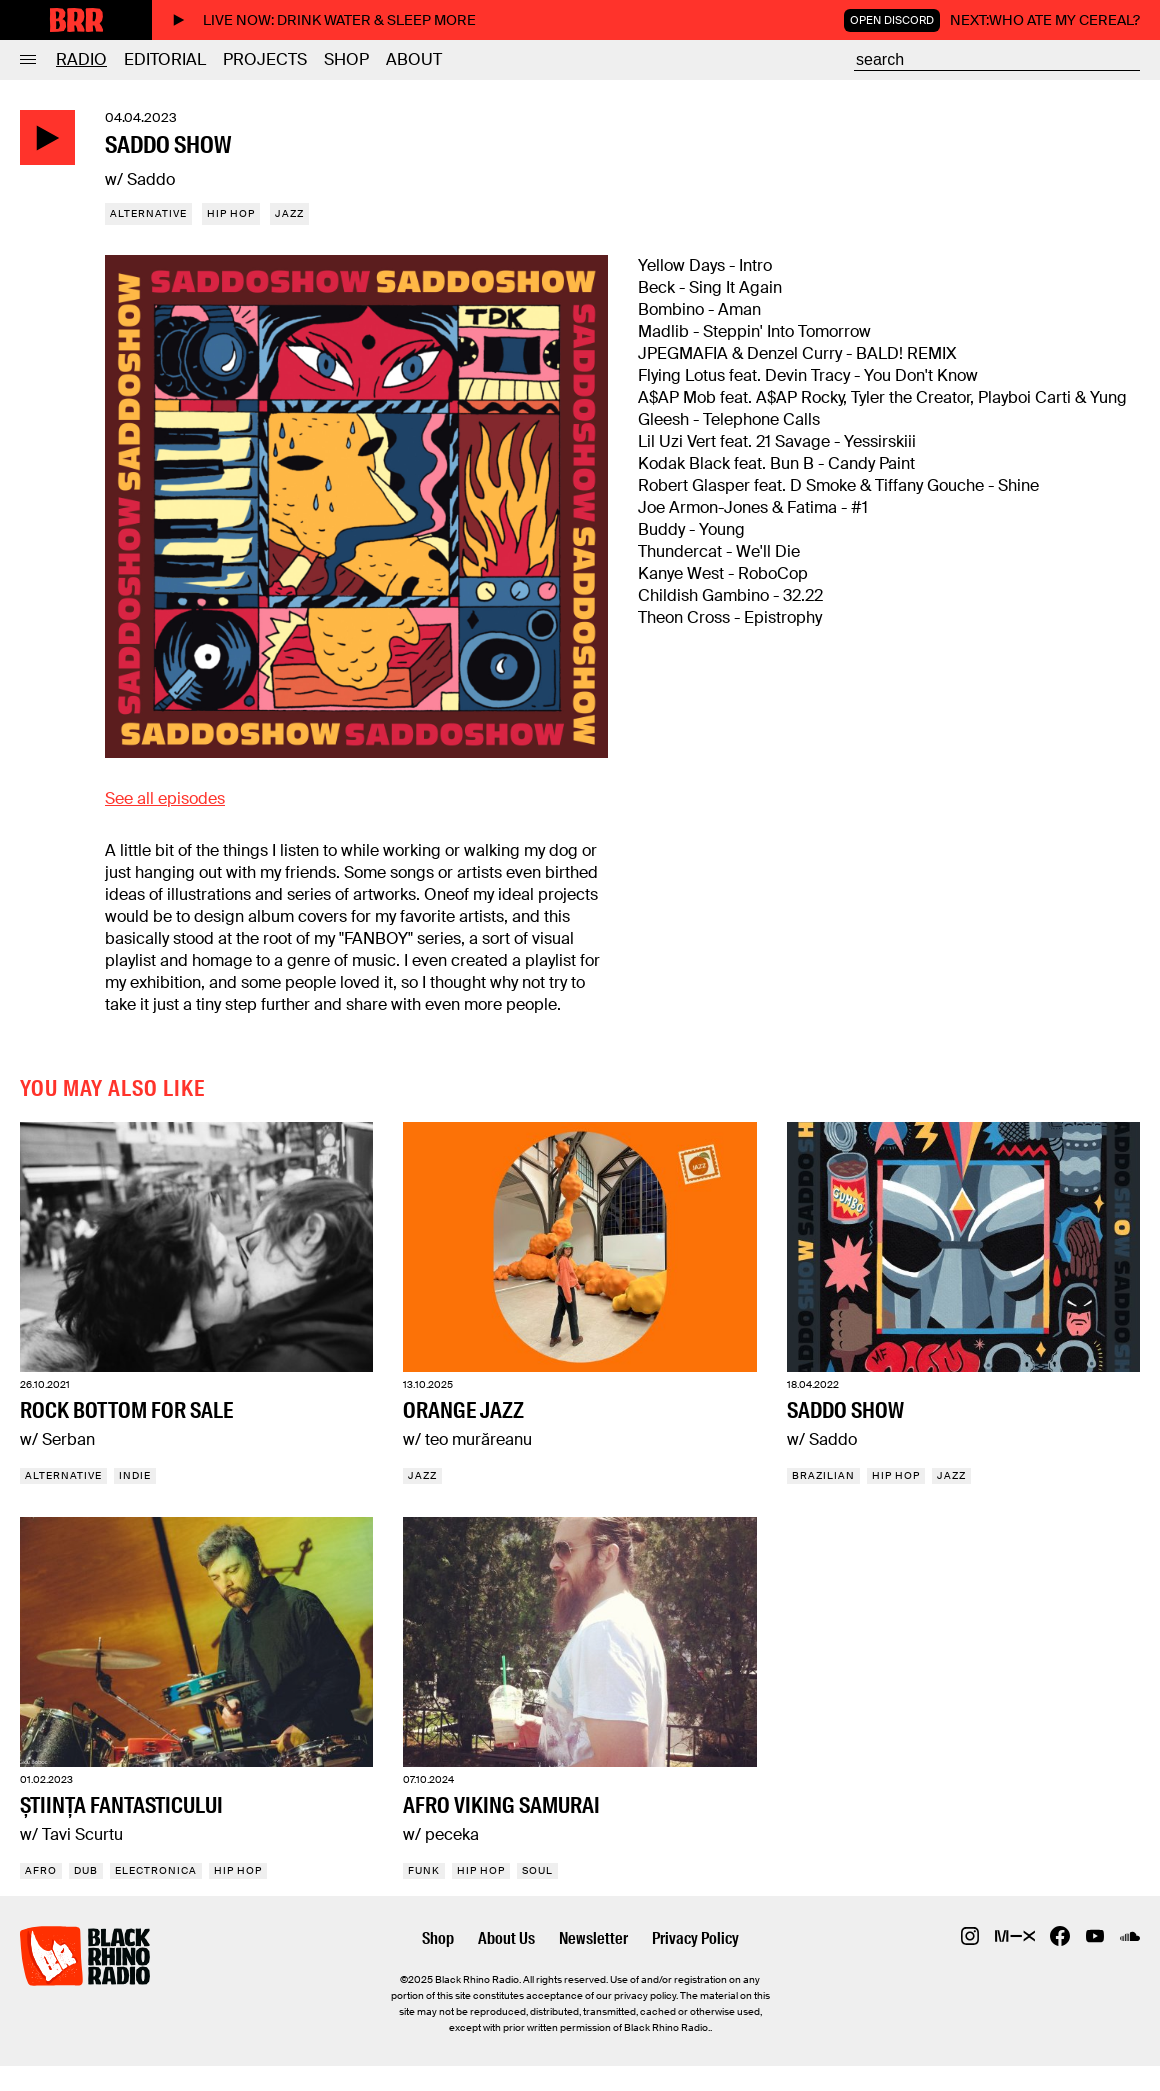 The height and width of the screenshot is (2091, 1160). What do you see at coordinates (289, 213) in the screenshot?
I see `Jazz` at bounding box center [289, 213].